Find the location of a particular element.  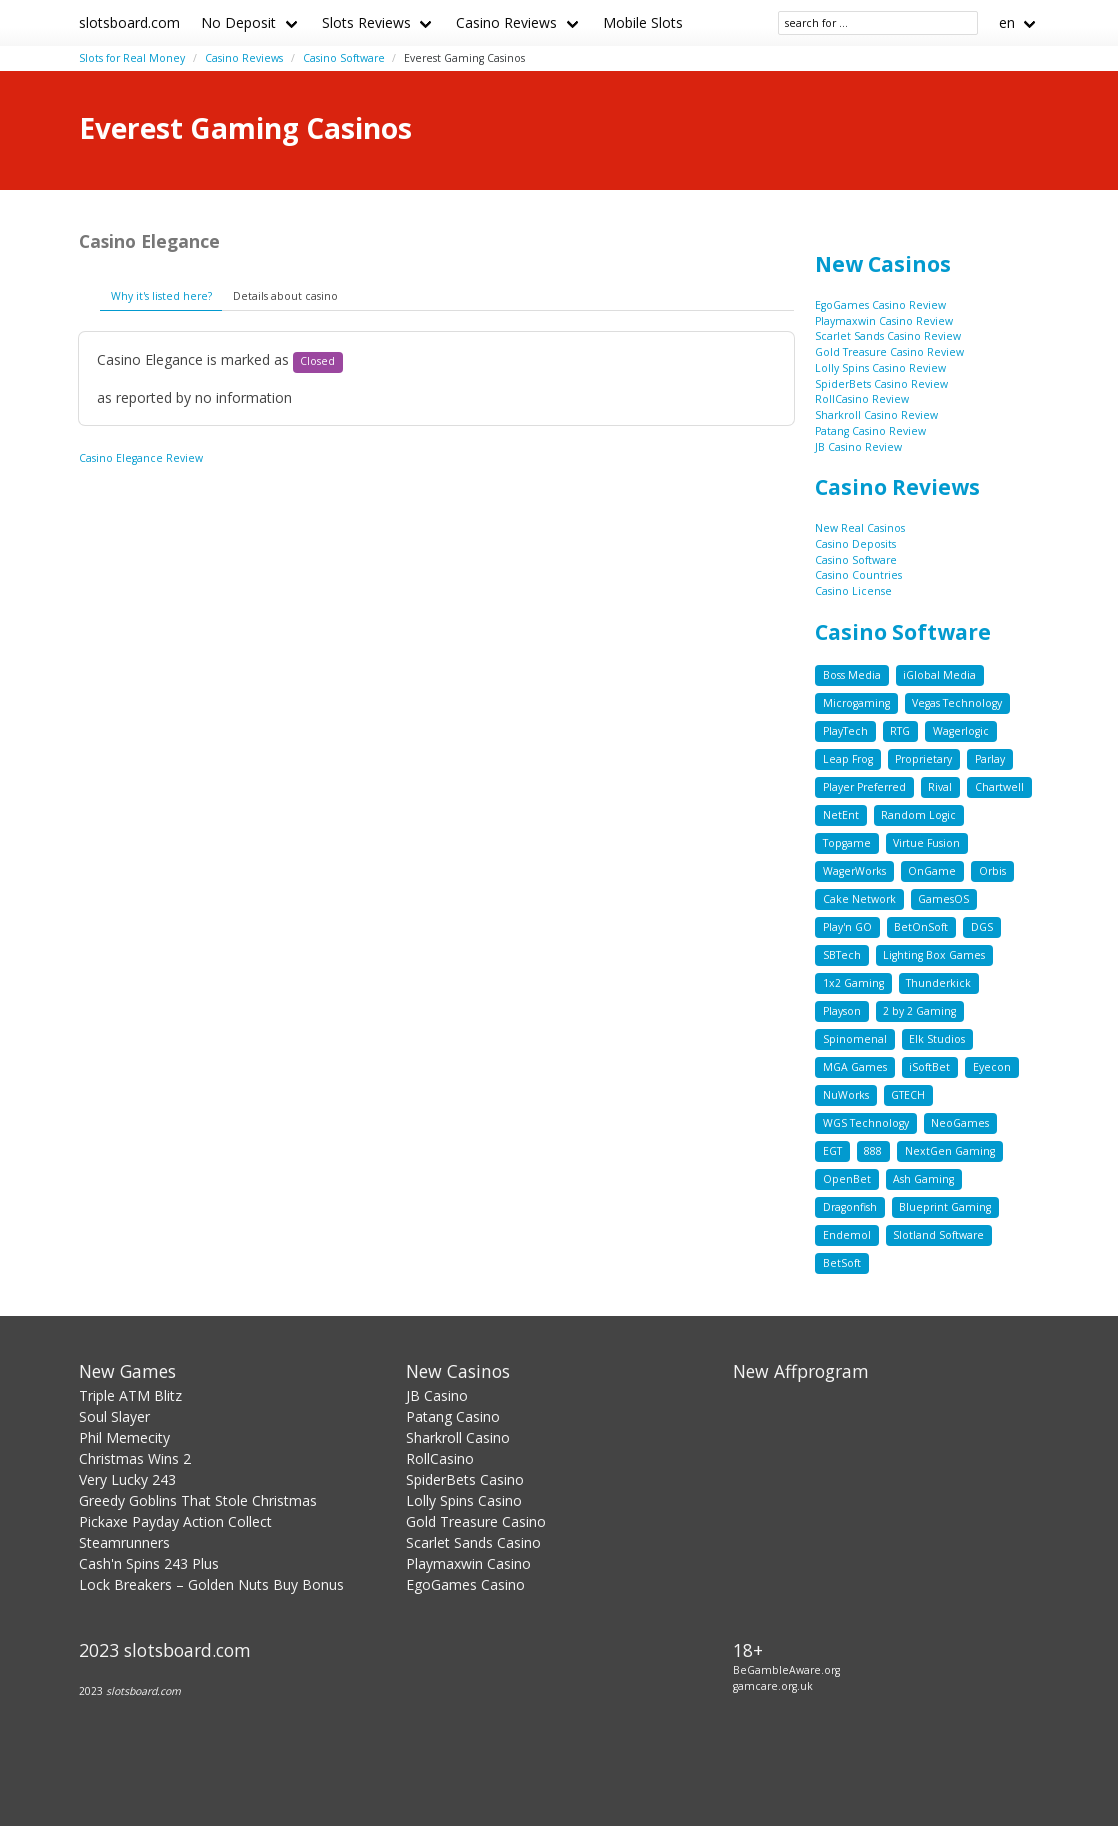

Leap Frog is located at coordinates (848, 759).